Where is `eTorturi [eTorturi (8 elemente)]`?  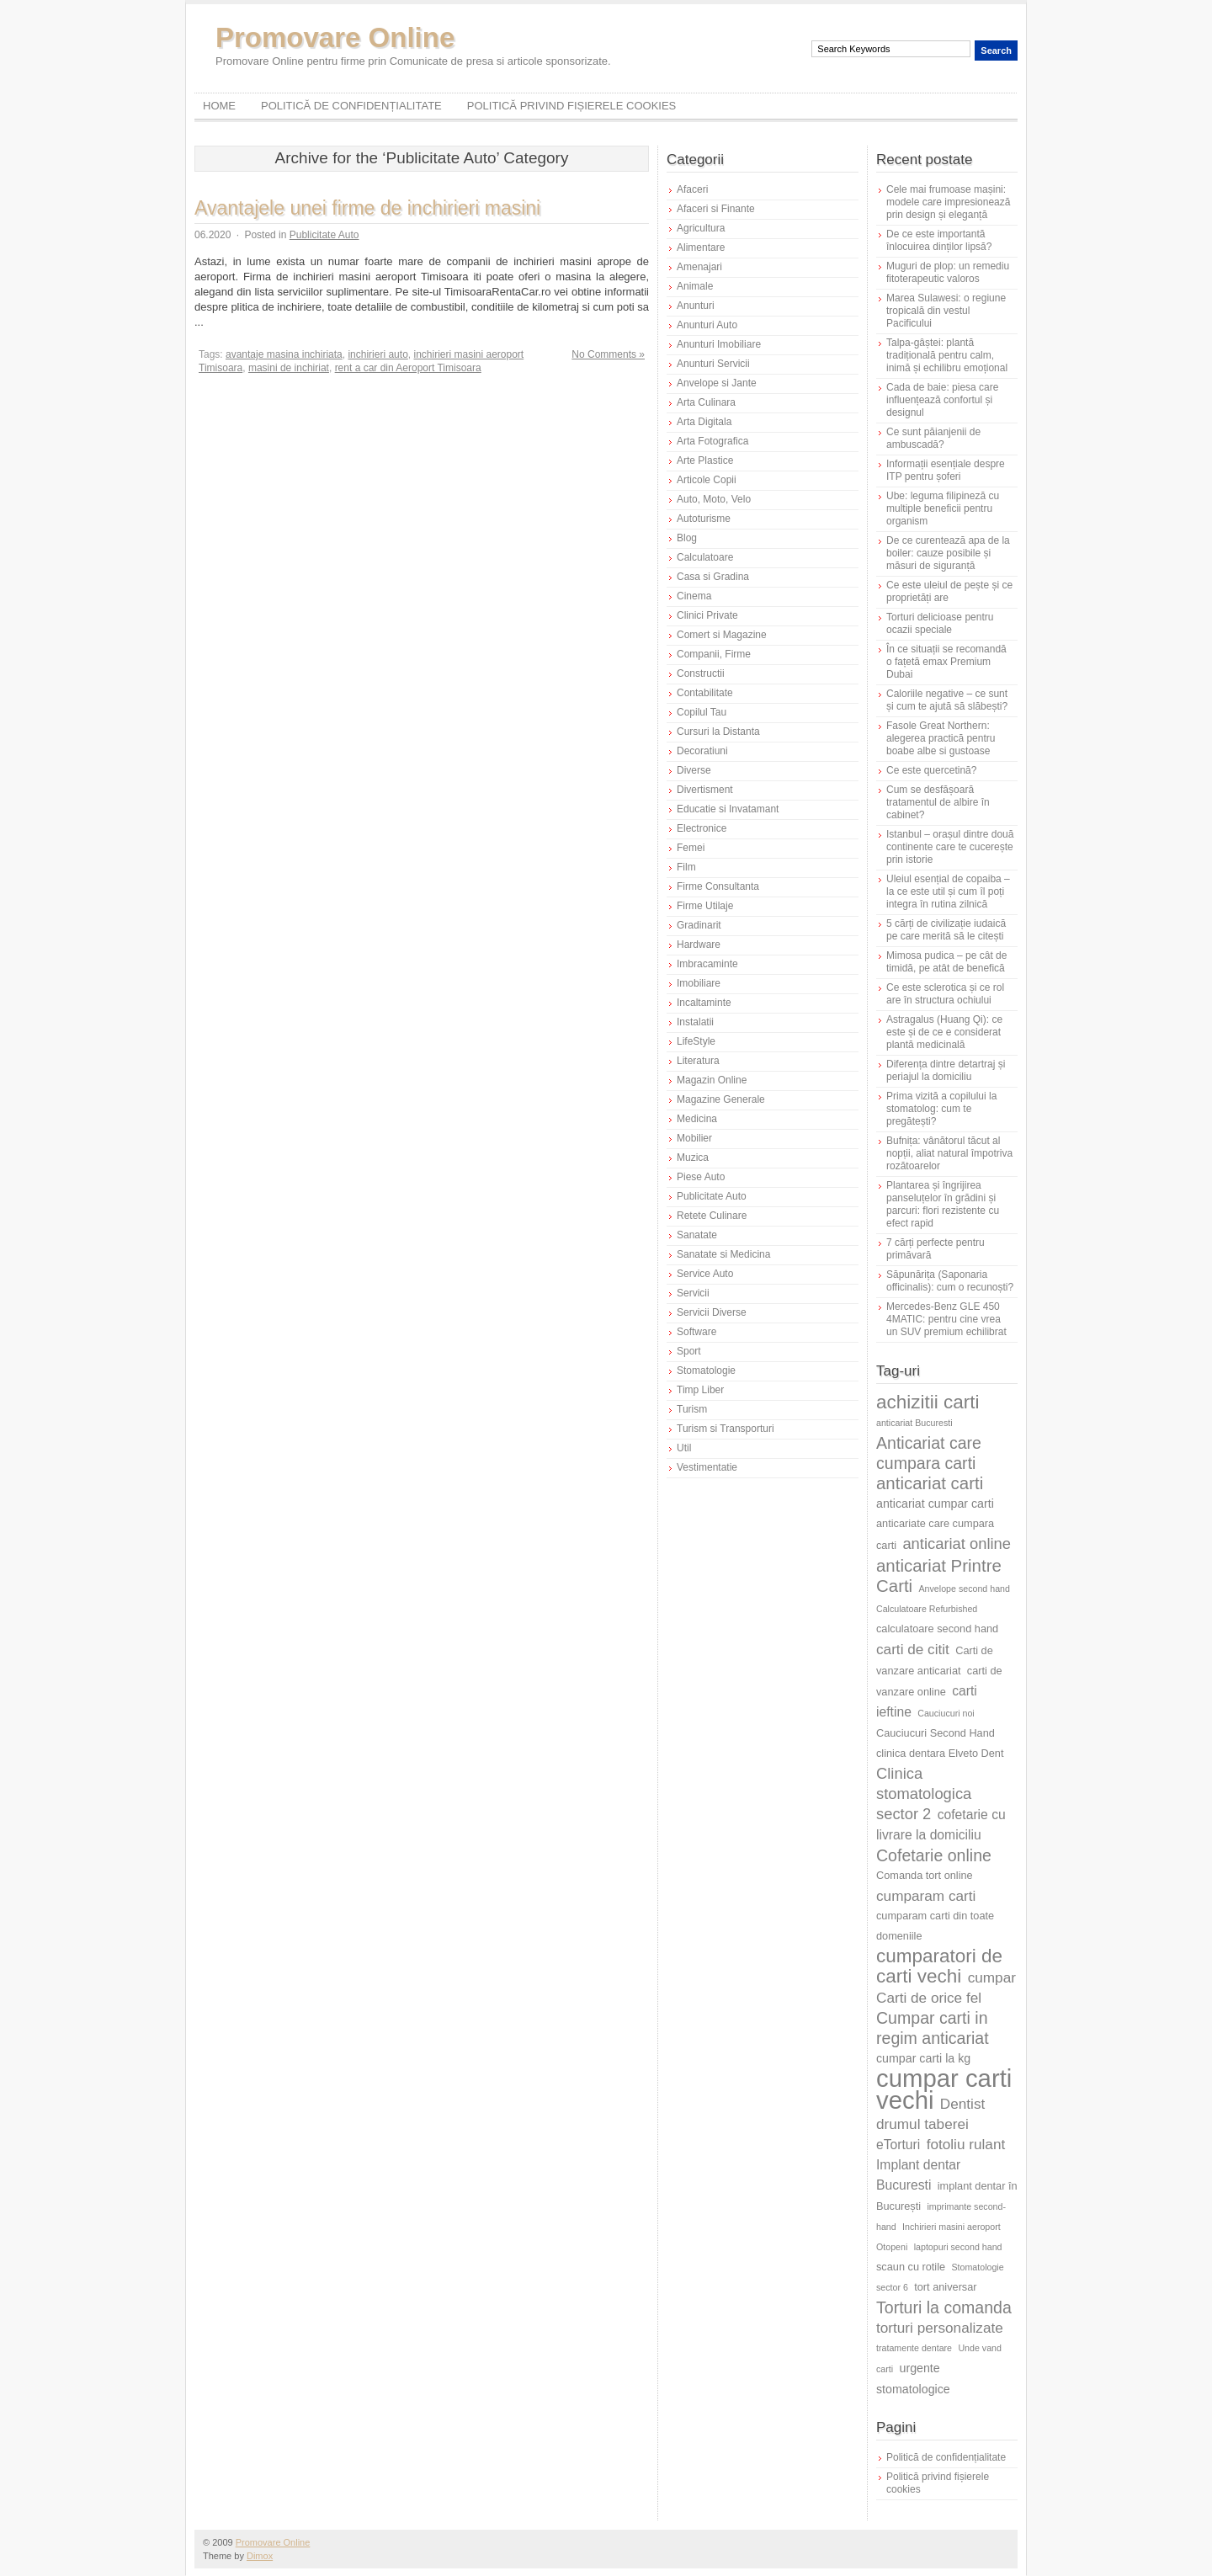
eTorturi [eTorturi (8 elemente)] is located at coordinates (898, 2144).